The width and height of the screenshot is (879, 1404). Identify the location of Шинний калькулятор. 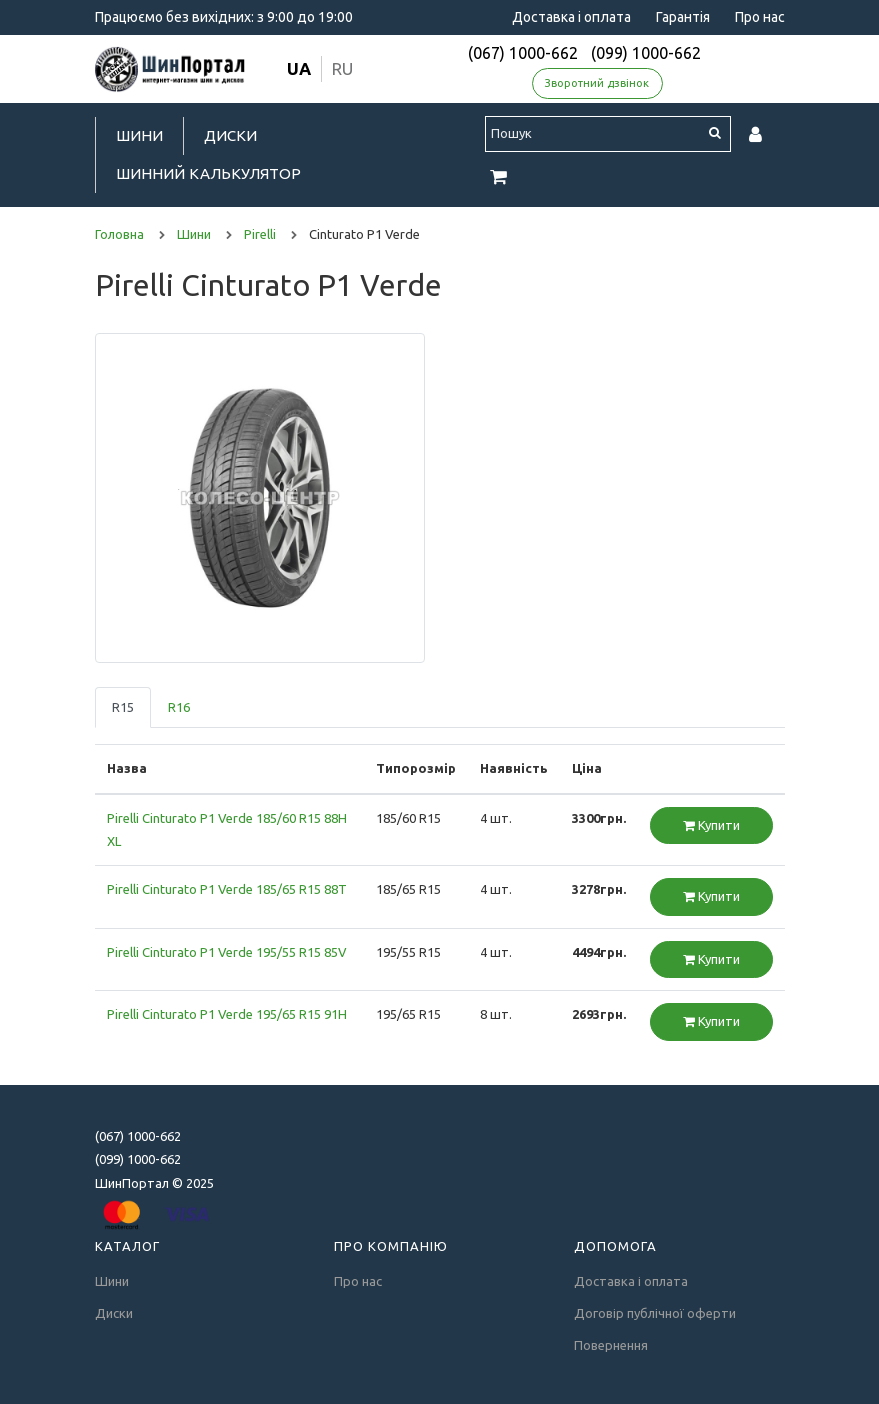
(208, 173).